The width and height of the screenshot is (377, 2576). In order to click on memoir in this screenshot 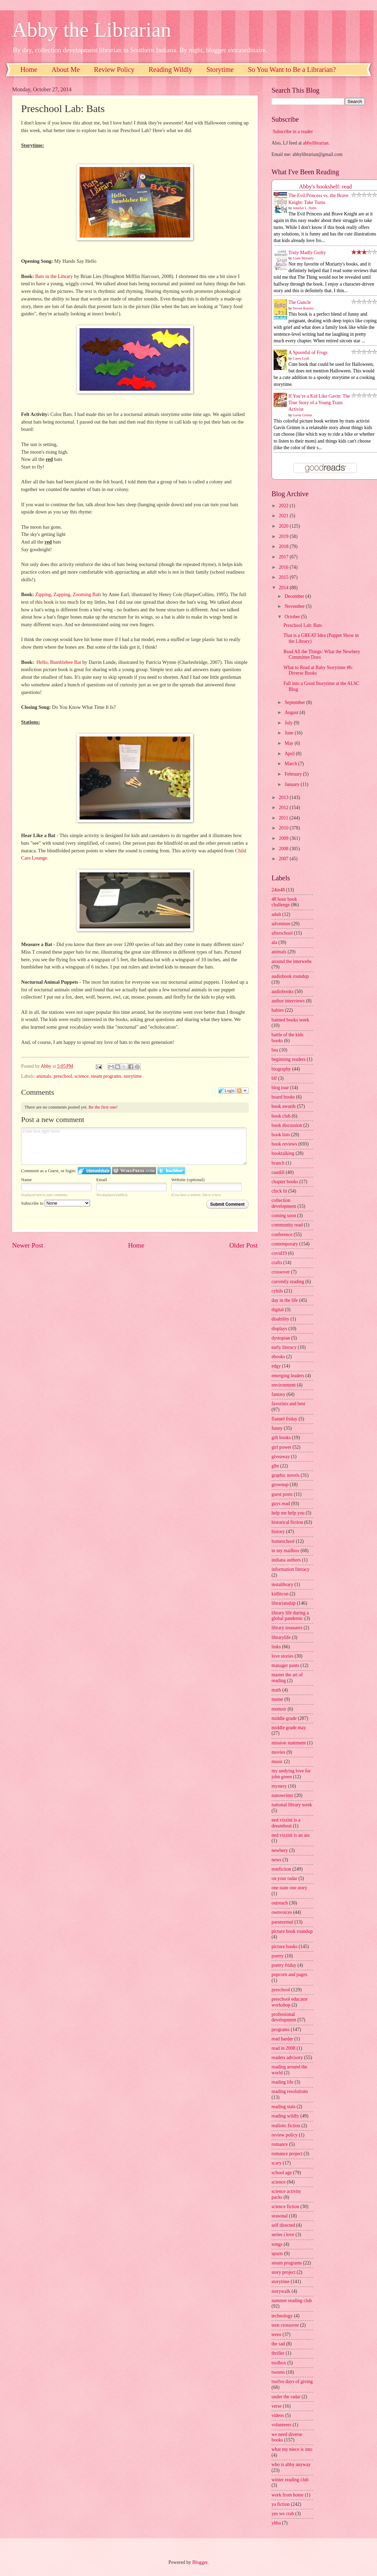, I will do `click(279, 1709)`.